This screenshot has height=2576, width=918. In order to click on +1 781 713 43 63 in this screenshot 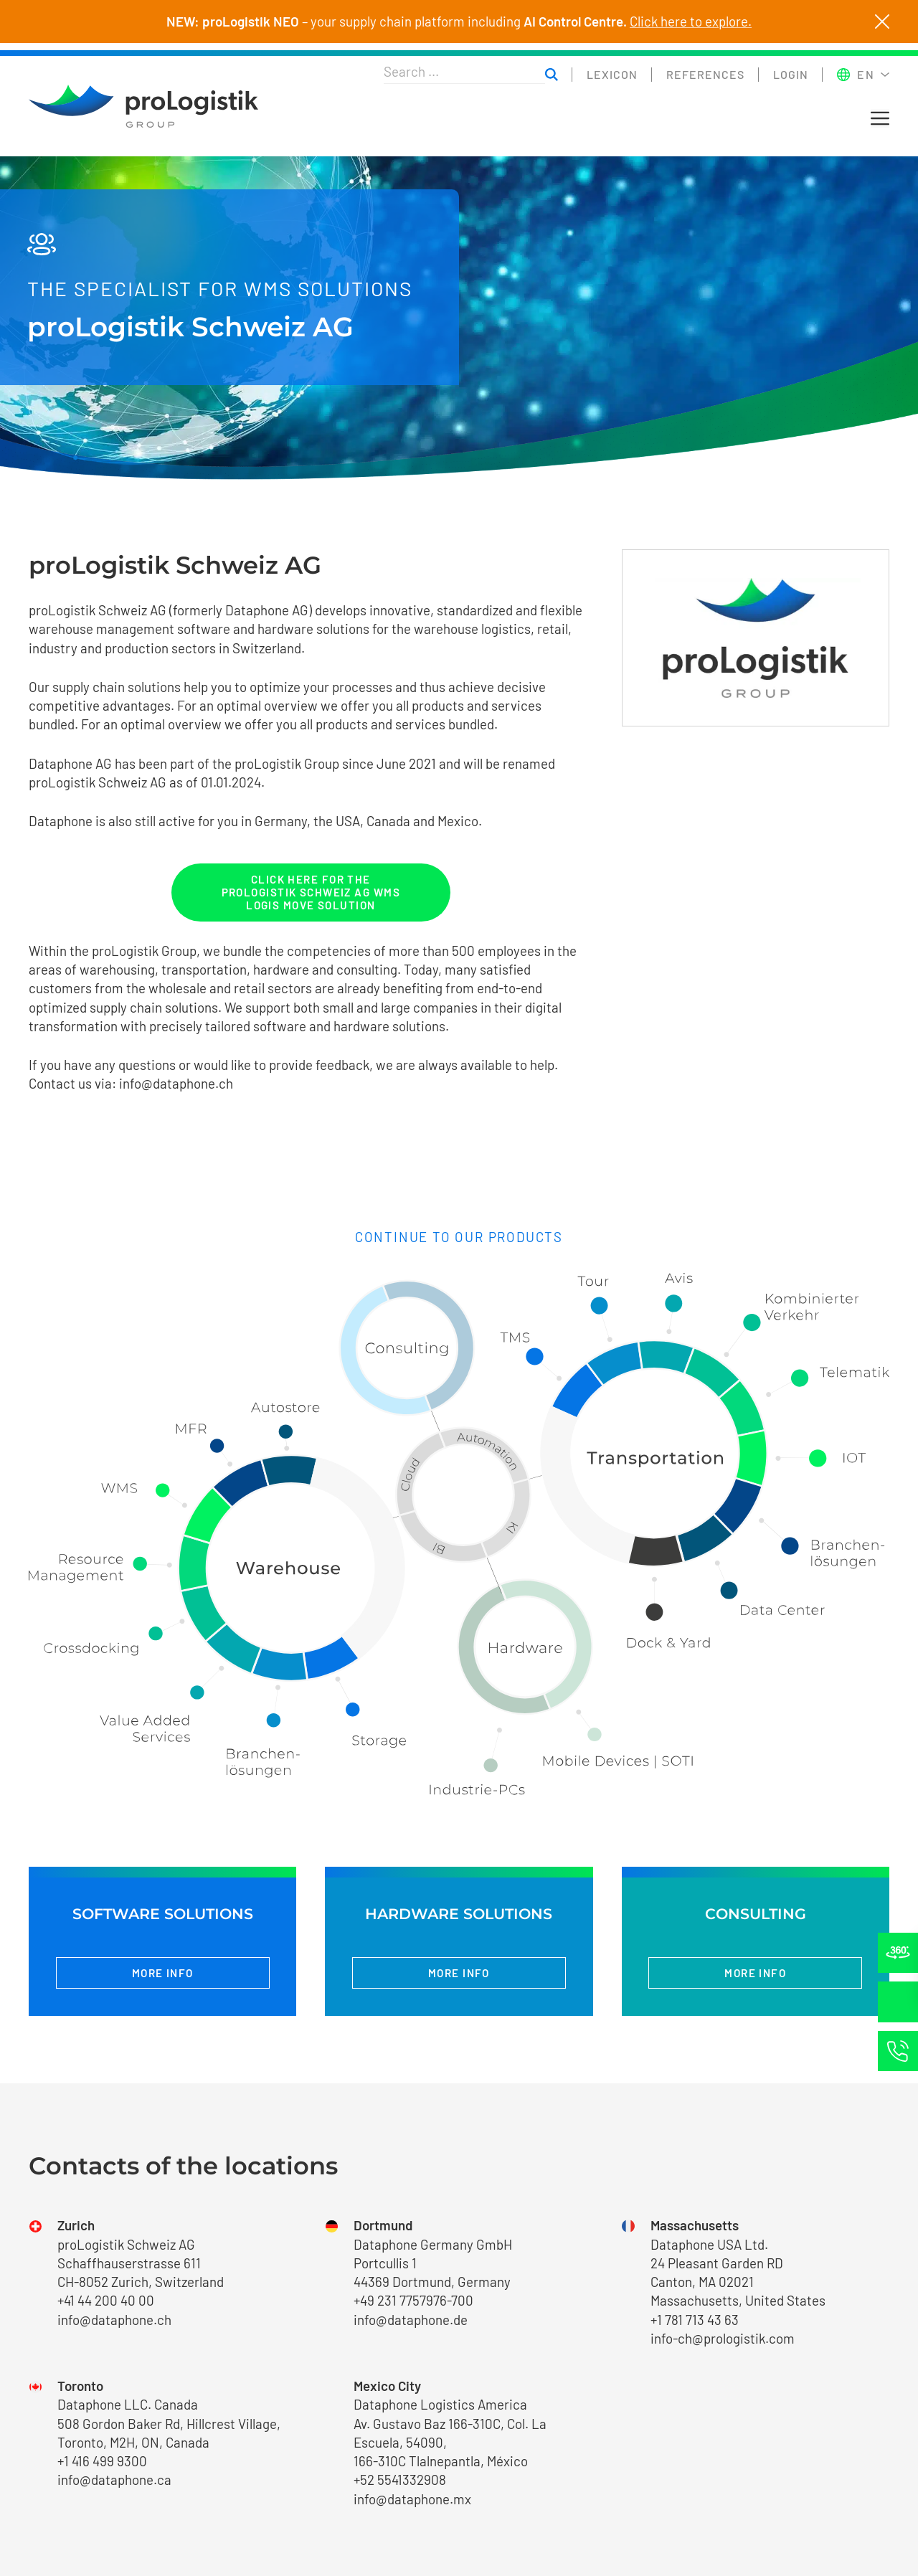, I will do `click(694, 2319)`.